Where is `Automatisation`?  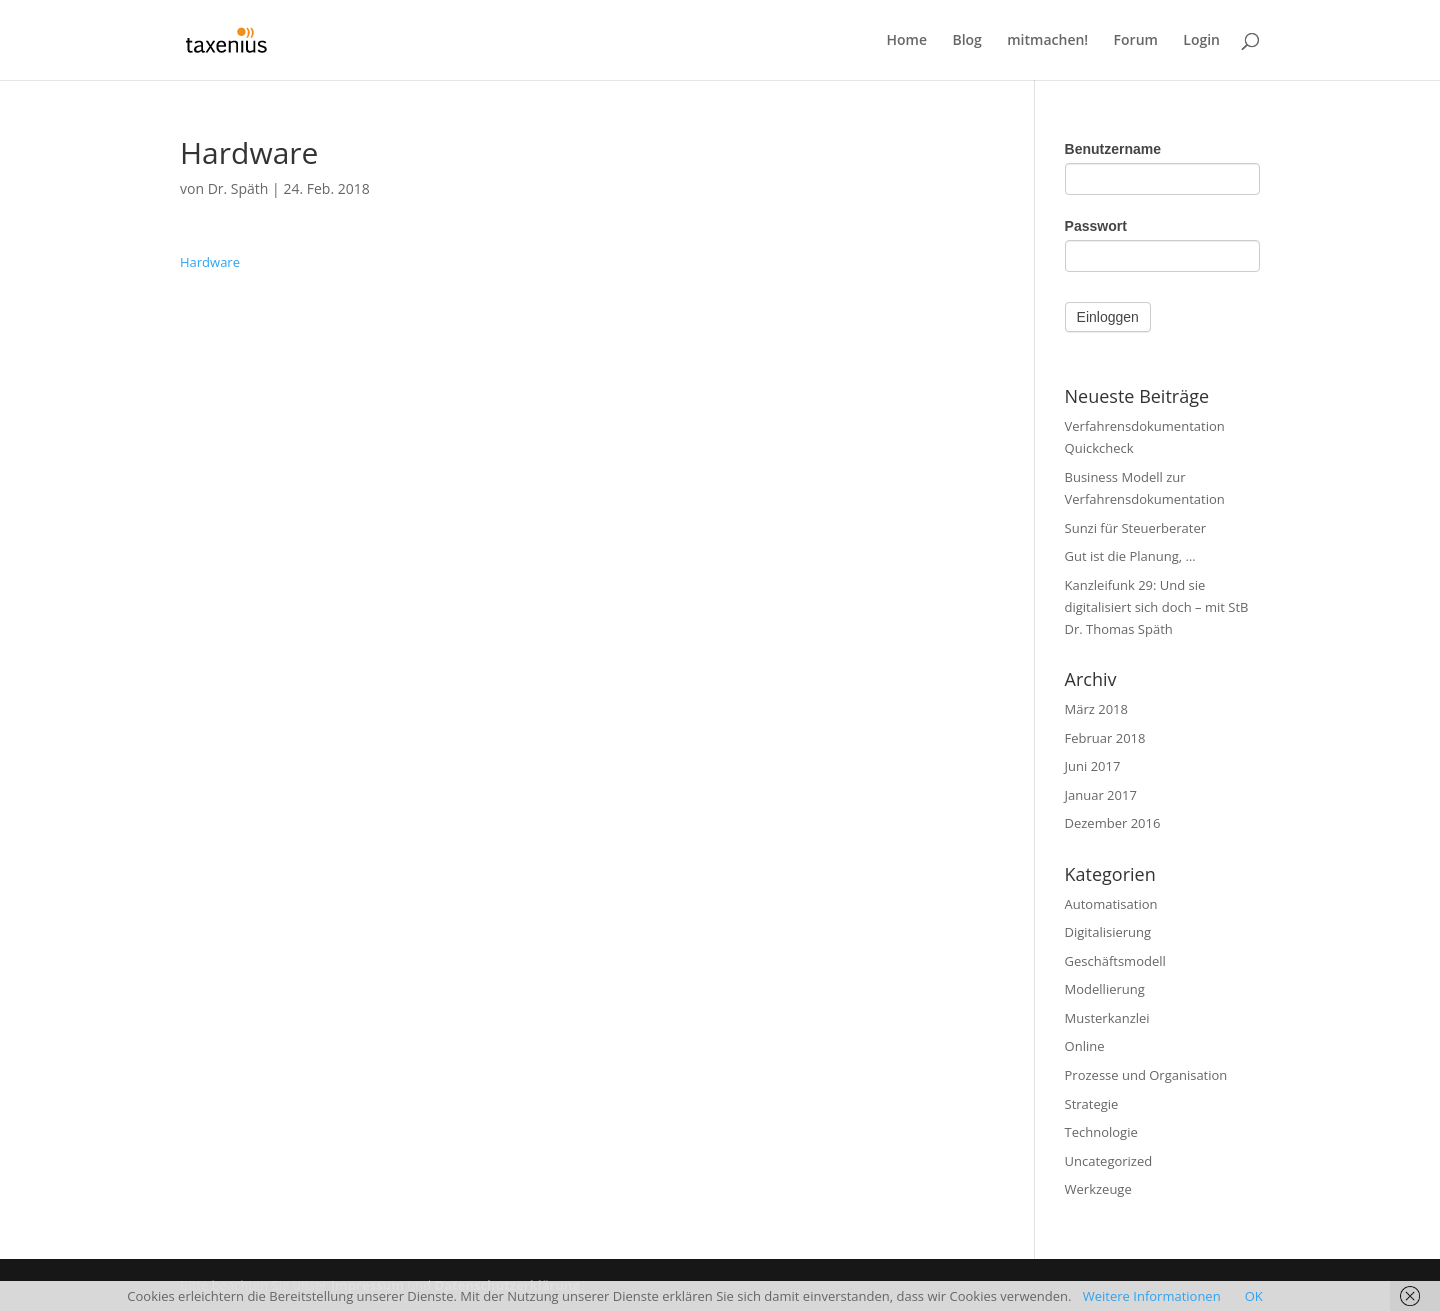
Automatisation is located at coordinates (1111, 904).